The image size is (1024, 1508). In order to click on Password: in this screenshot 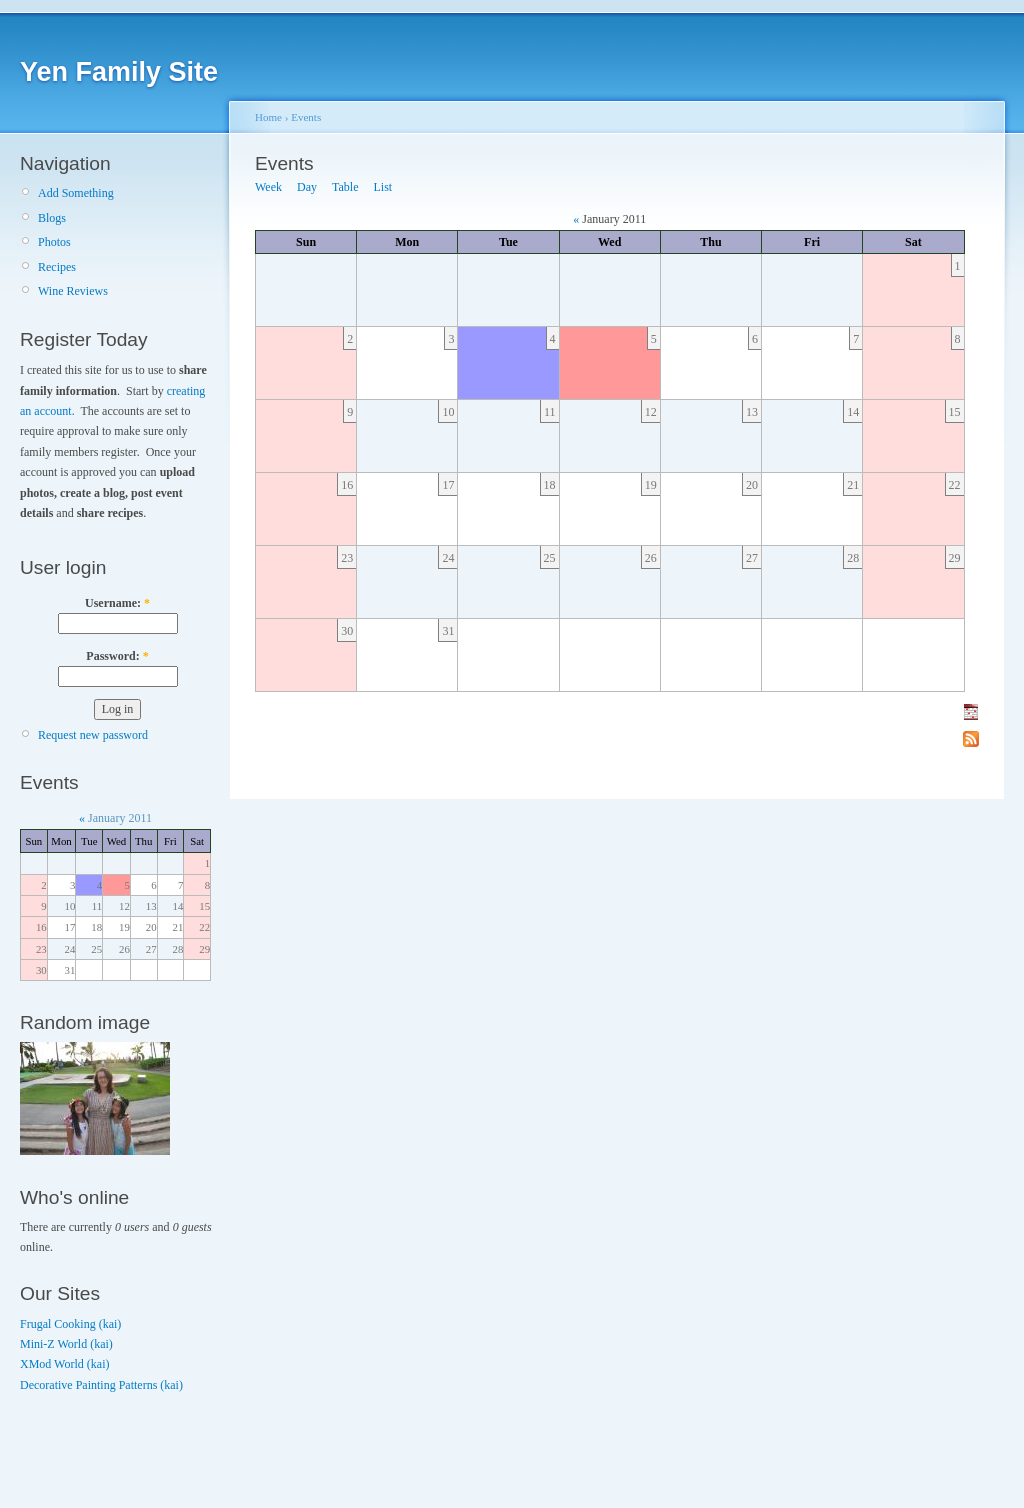, I will do `click(117, 656)`.